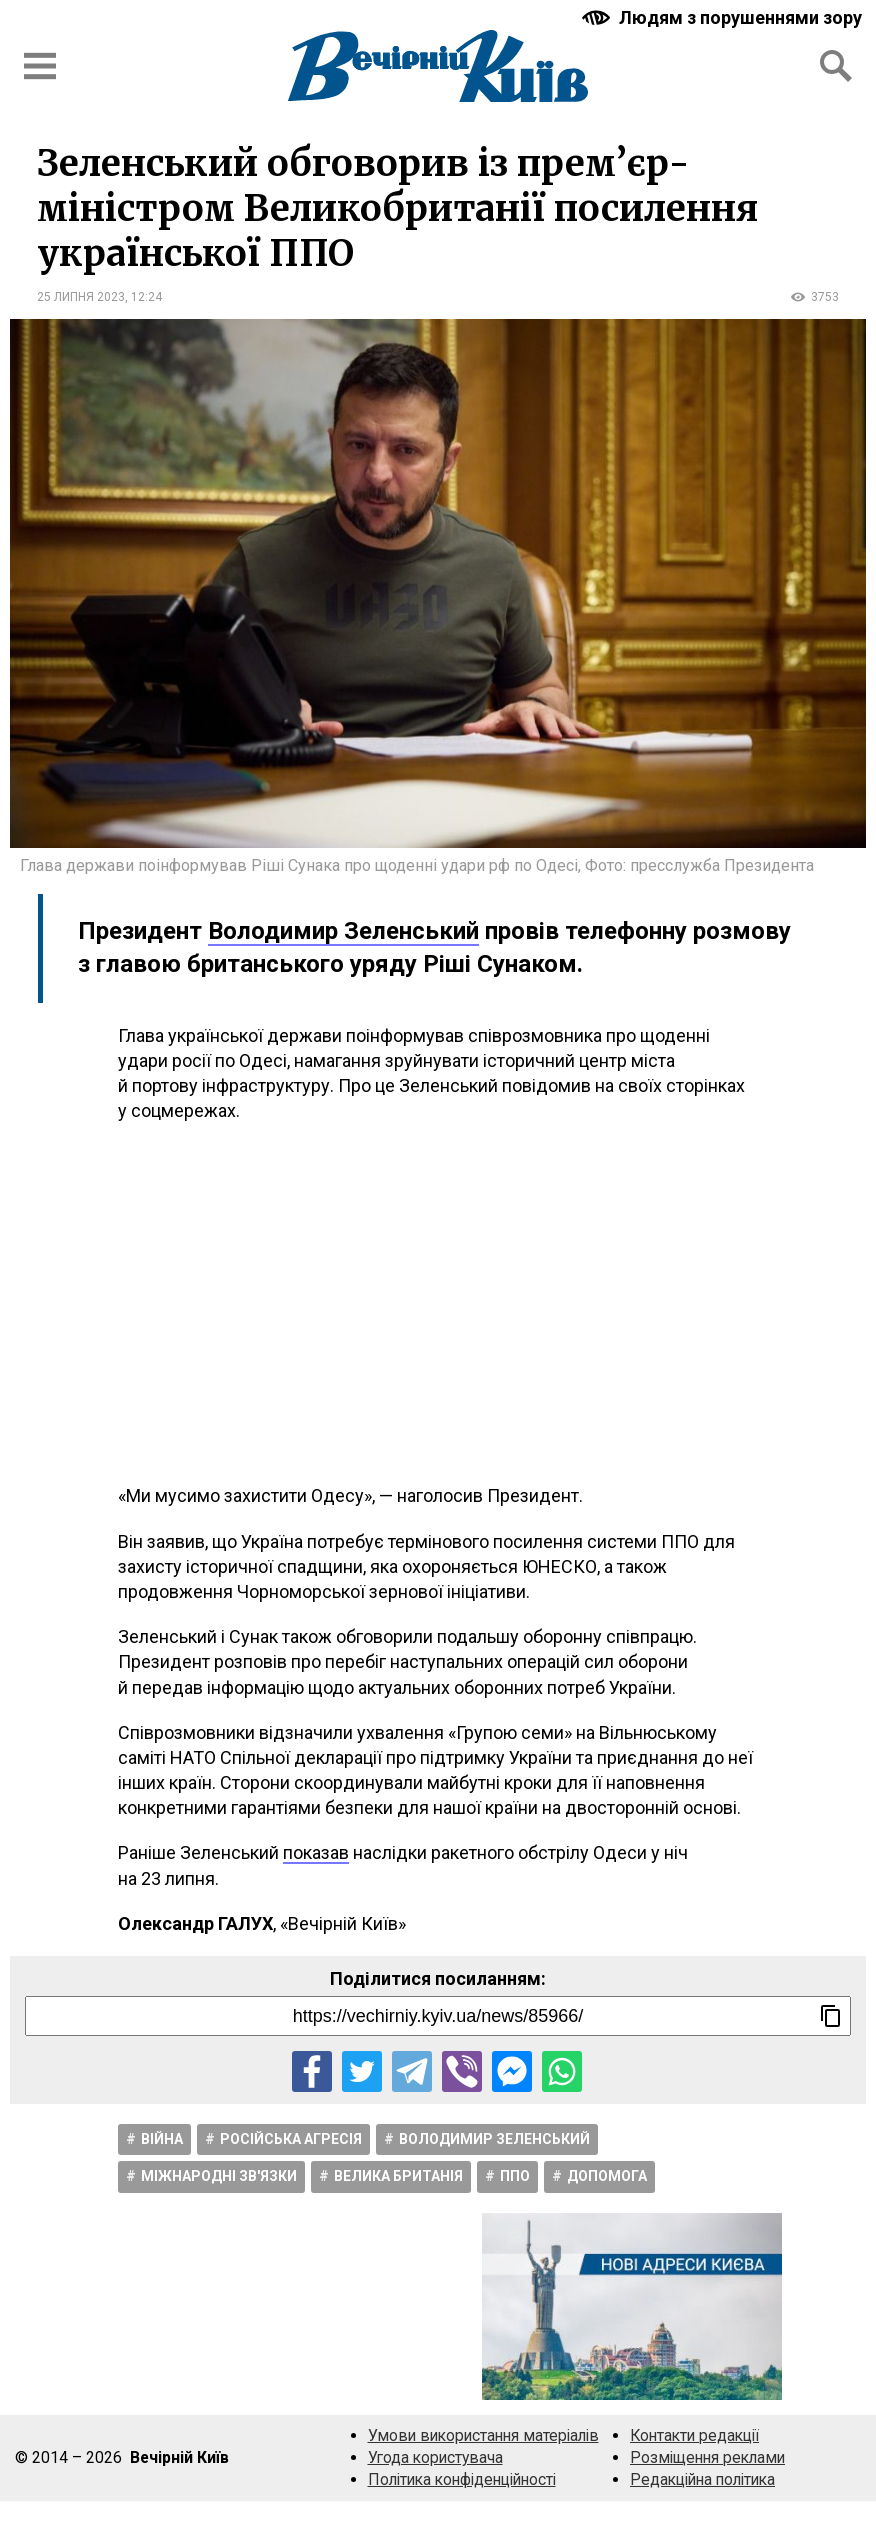 This screenshot has width=876, height=2521. Describe the element at coordinates (707, 2457) in the screenshot. I see `Розміщення реклами` at that location.